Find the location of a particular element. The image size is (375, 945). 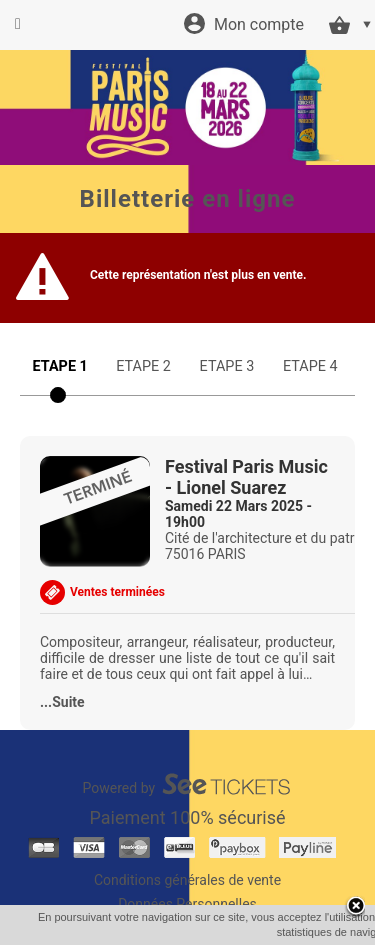

...Suite is located at coordinates (62, 702).